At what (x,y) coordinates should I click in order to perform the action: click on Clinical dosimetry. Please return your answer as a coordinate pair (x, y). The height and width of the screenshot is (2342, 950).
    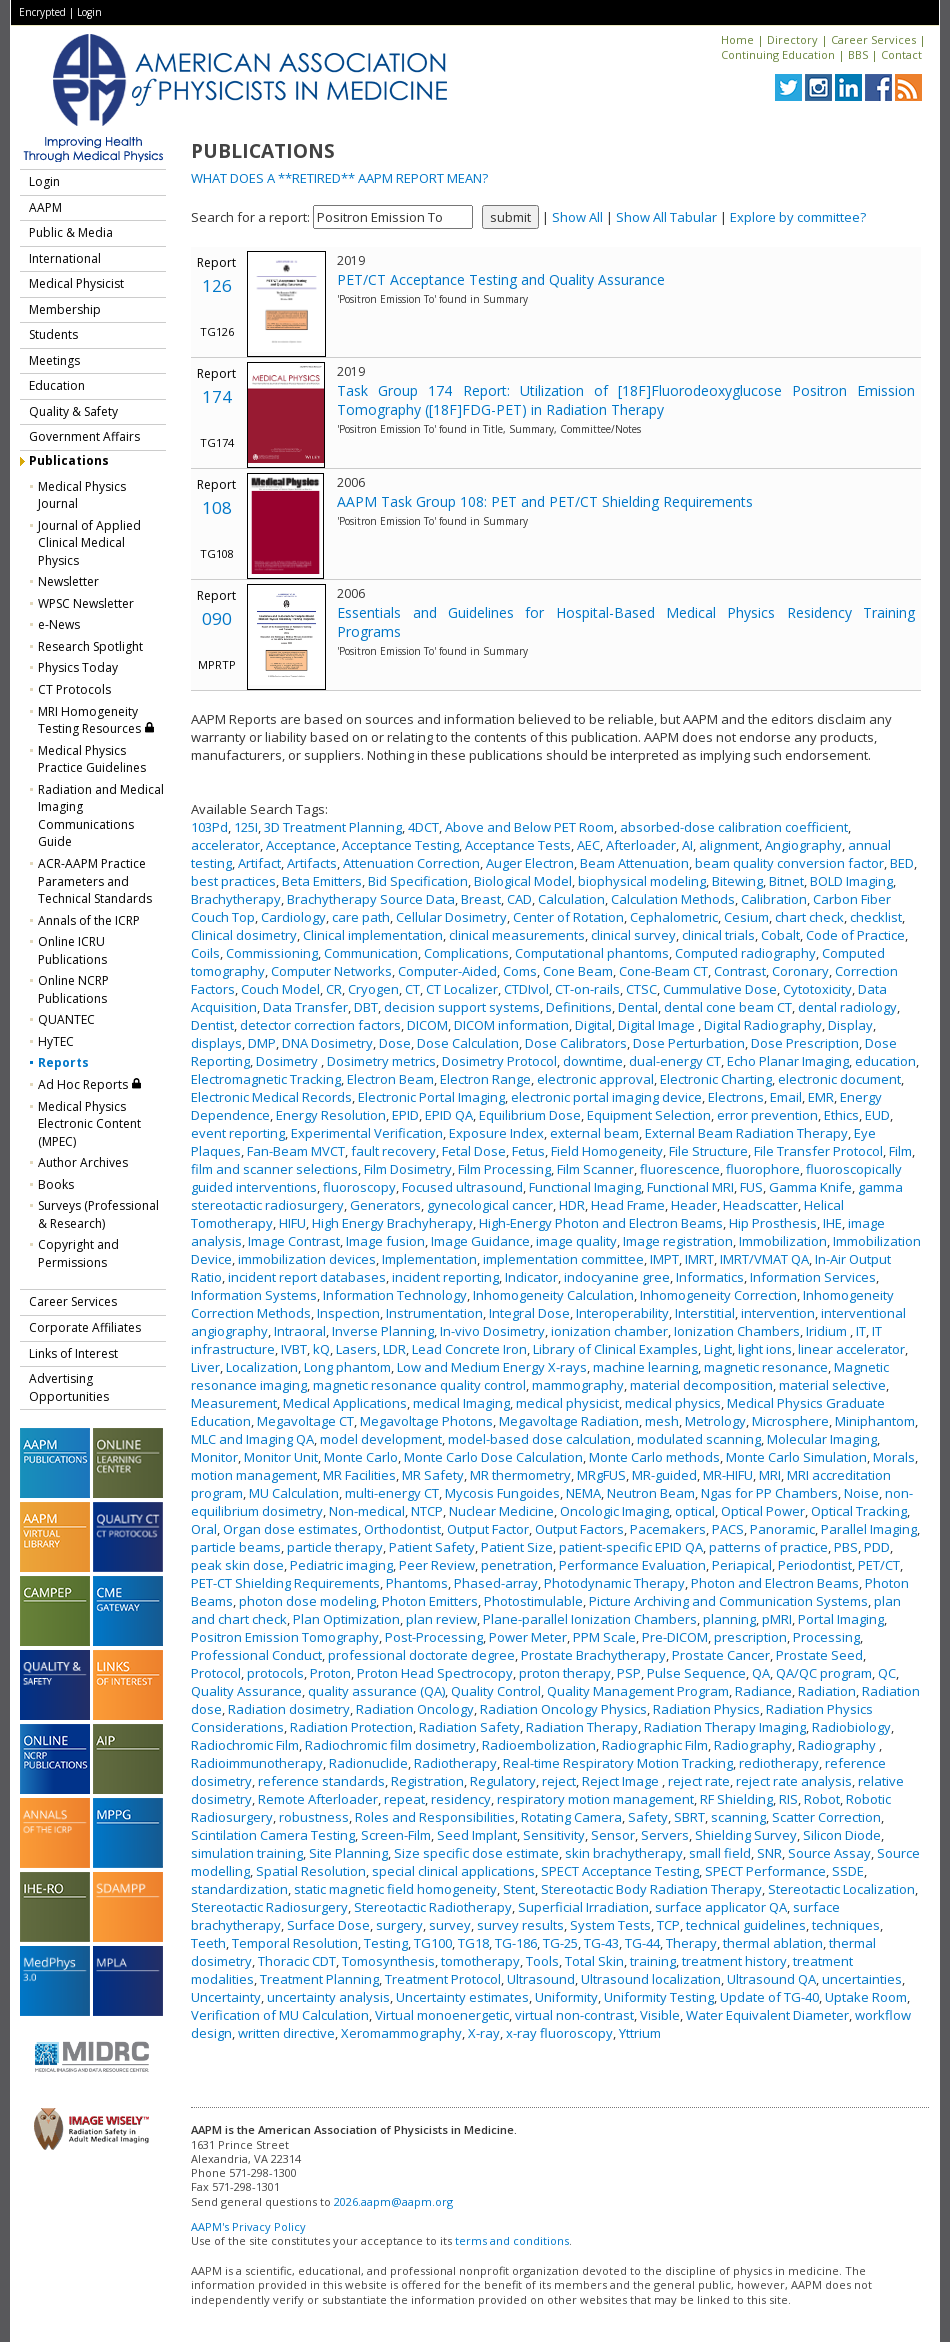
    Looking at the image, I should click on (244, 935).